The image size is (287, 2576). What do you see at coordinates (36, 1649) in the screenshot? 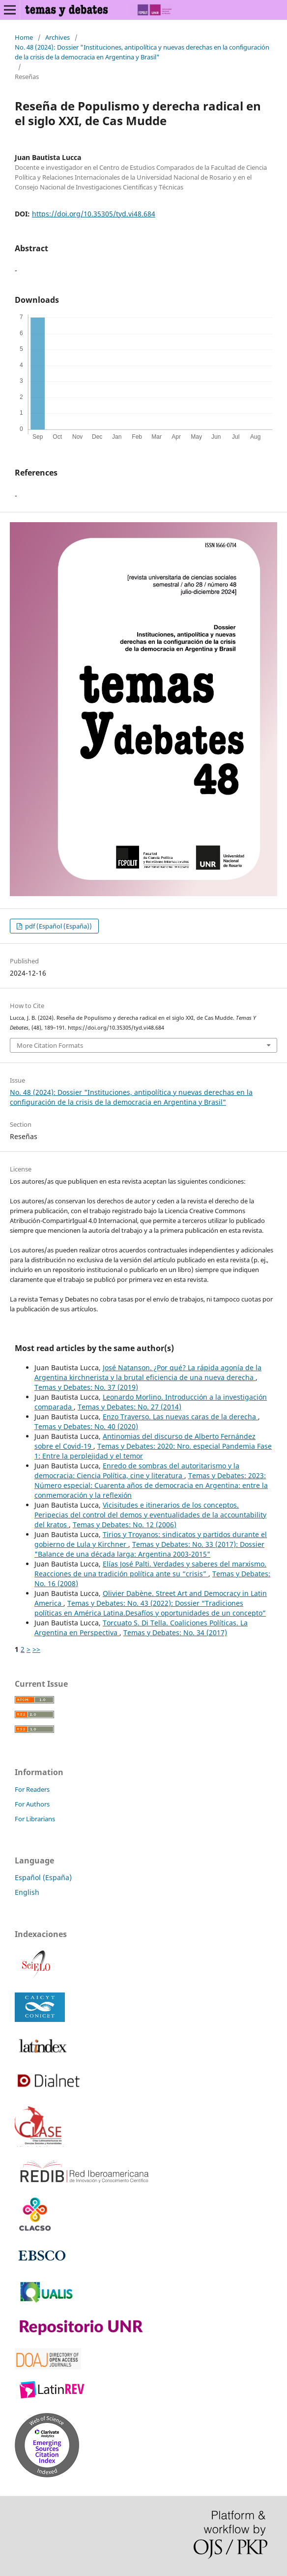
I see `>>` at bounding box center [36, 1649].